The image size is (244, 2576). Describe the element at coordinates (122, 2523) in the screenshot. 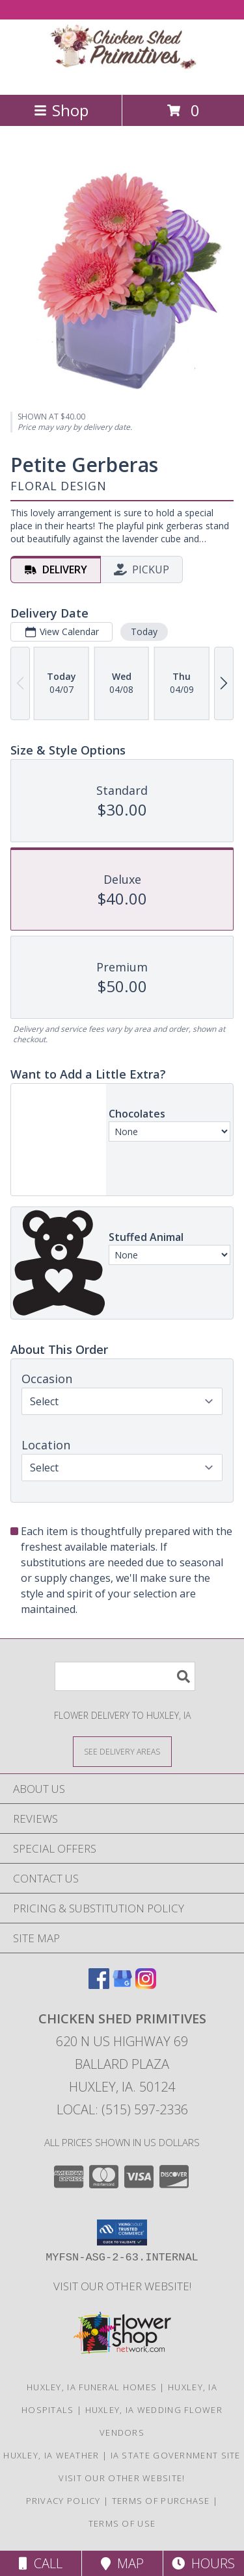

I see `Terms of Use` at that location.